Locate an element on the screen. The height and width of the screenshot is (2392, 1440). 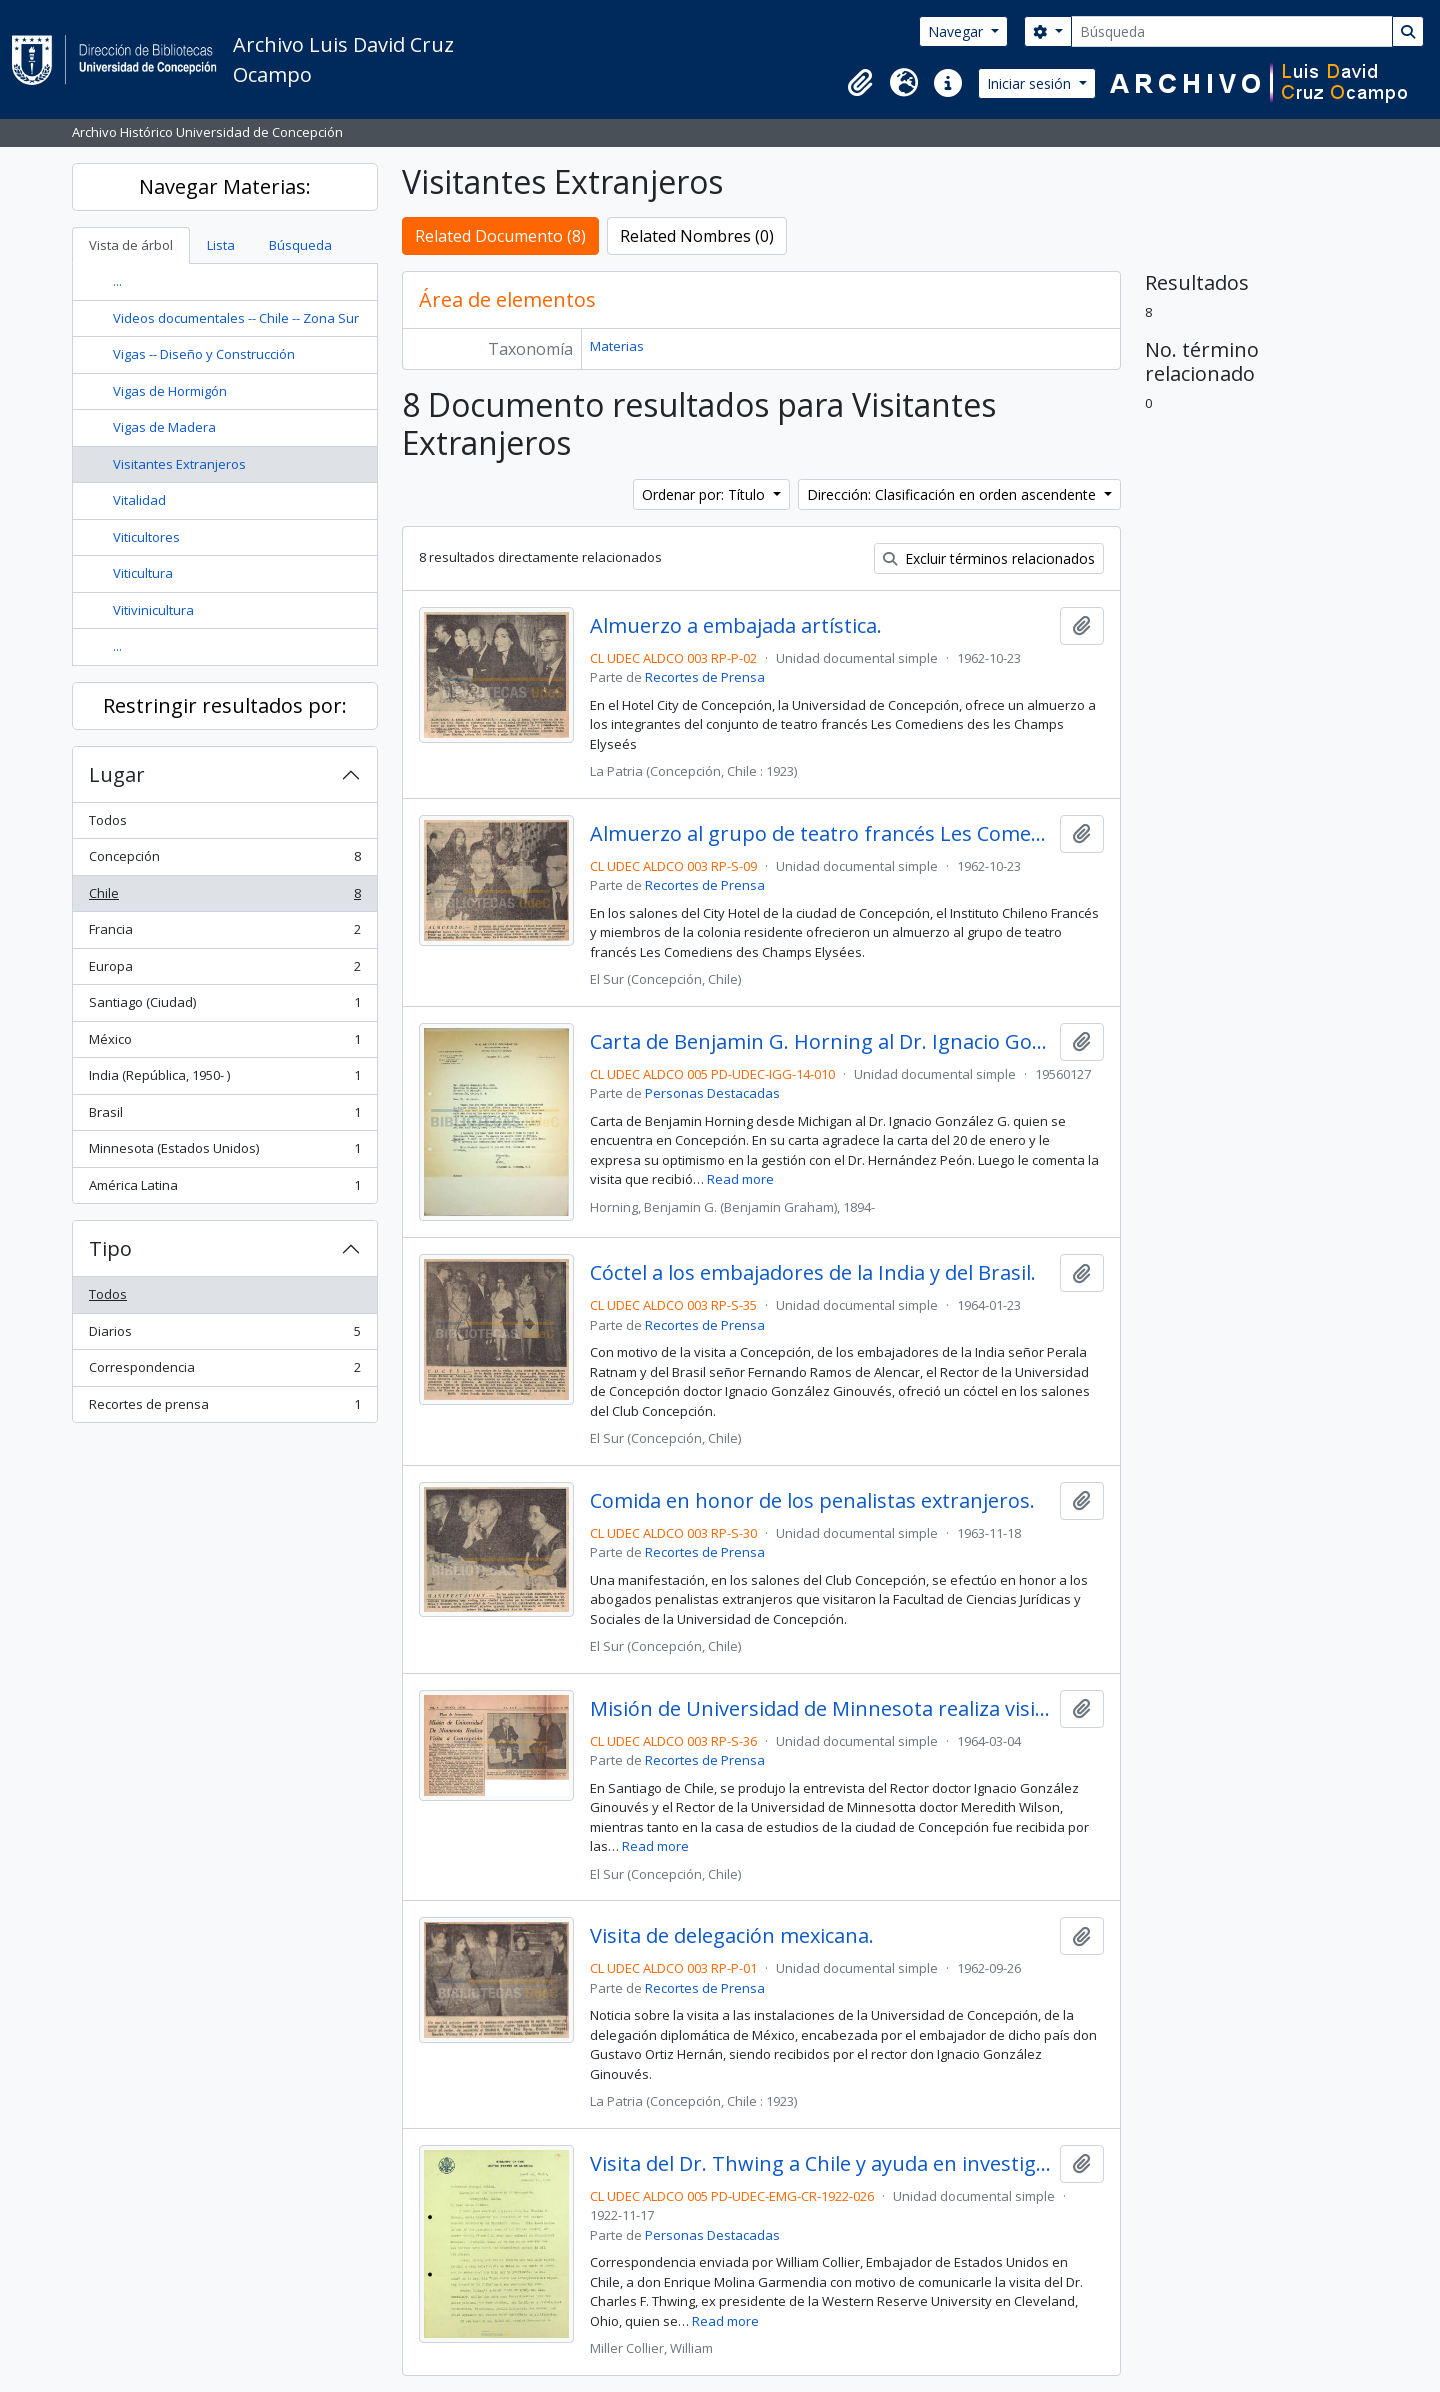
Vigas de Madera is located at coordinates (164, 427).